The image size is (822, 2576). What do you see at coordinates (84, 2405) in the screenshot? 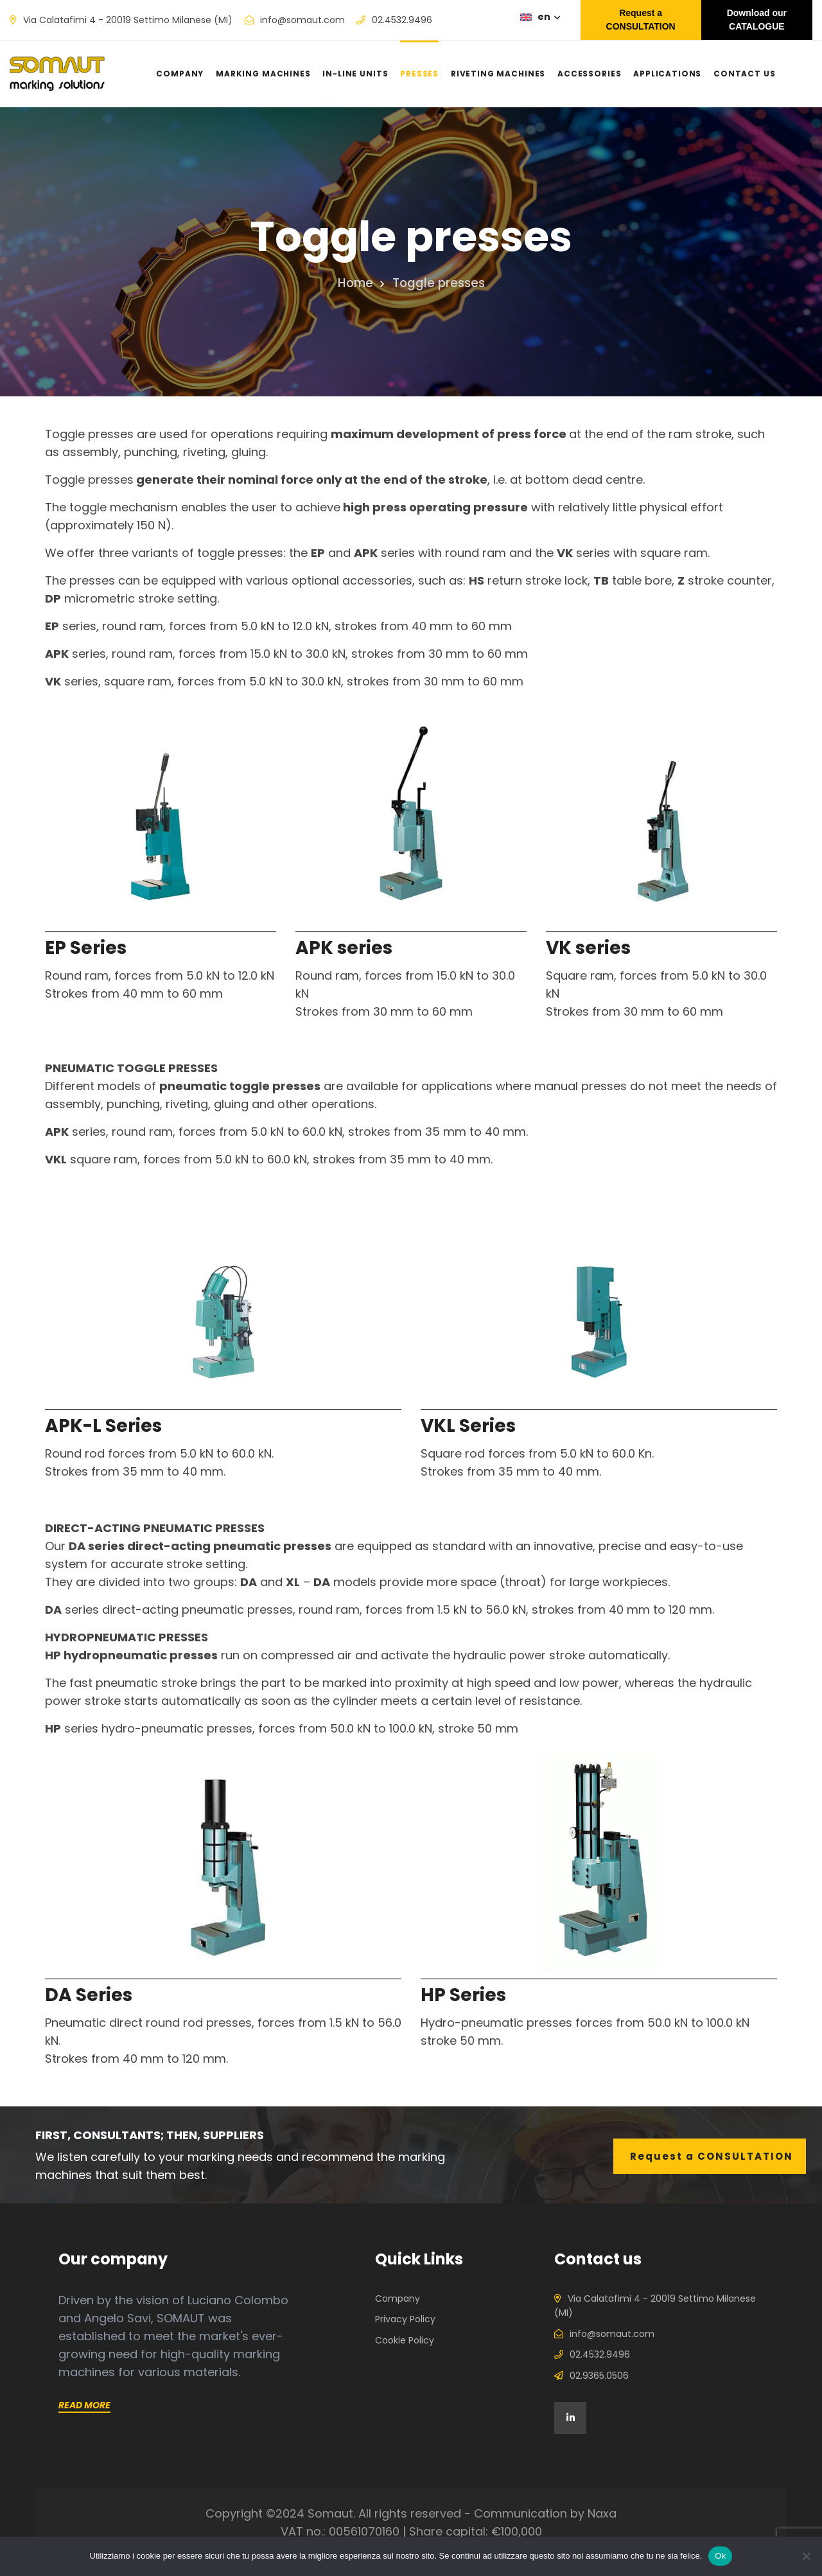
I see `Read more` at bounding box center [84, 2405].